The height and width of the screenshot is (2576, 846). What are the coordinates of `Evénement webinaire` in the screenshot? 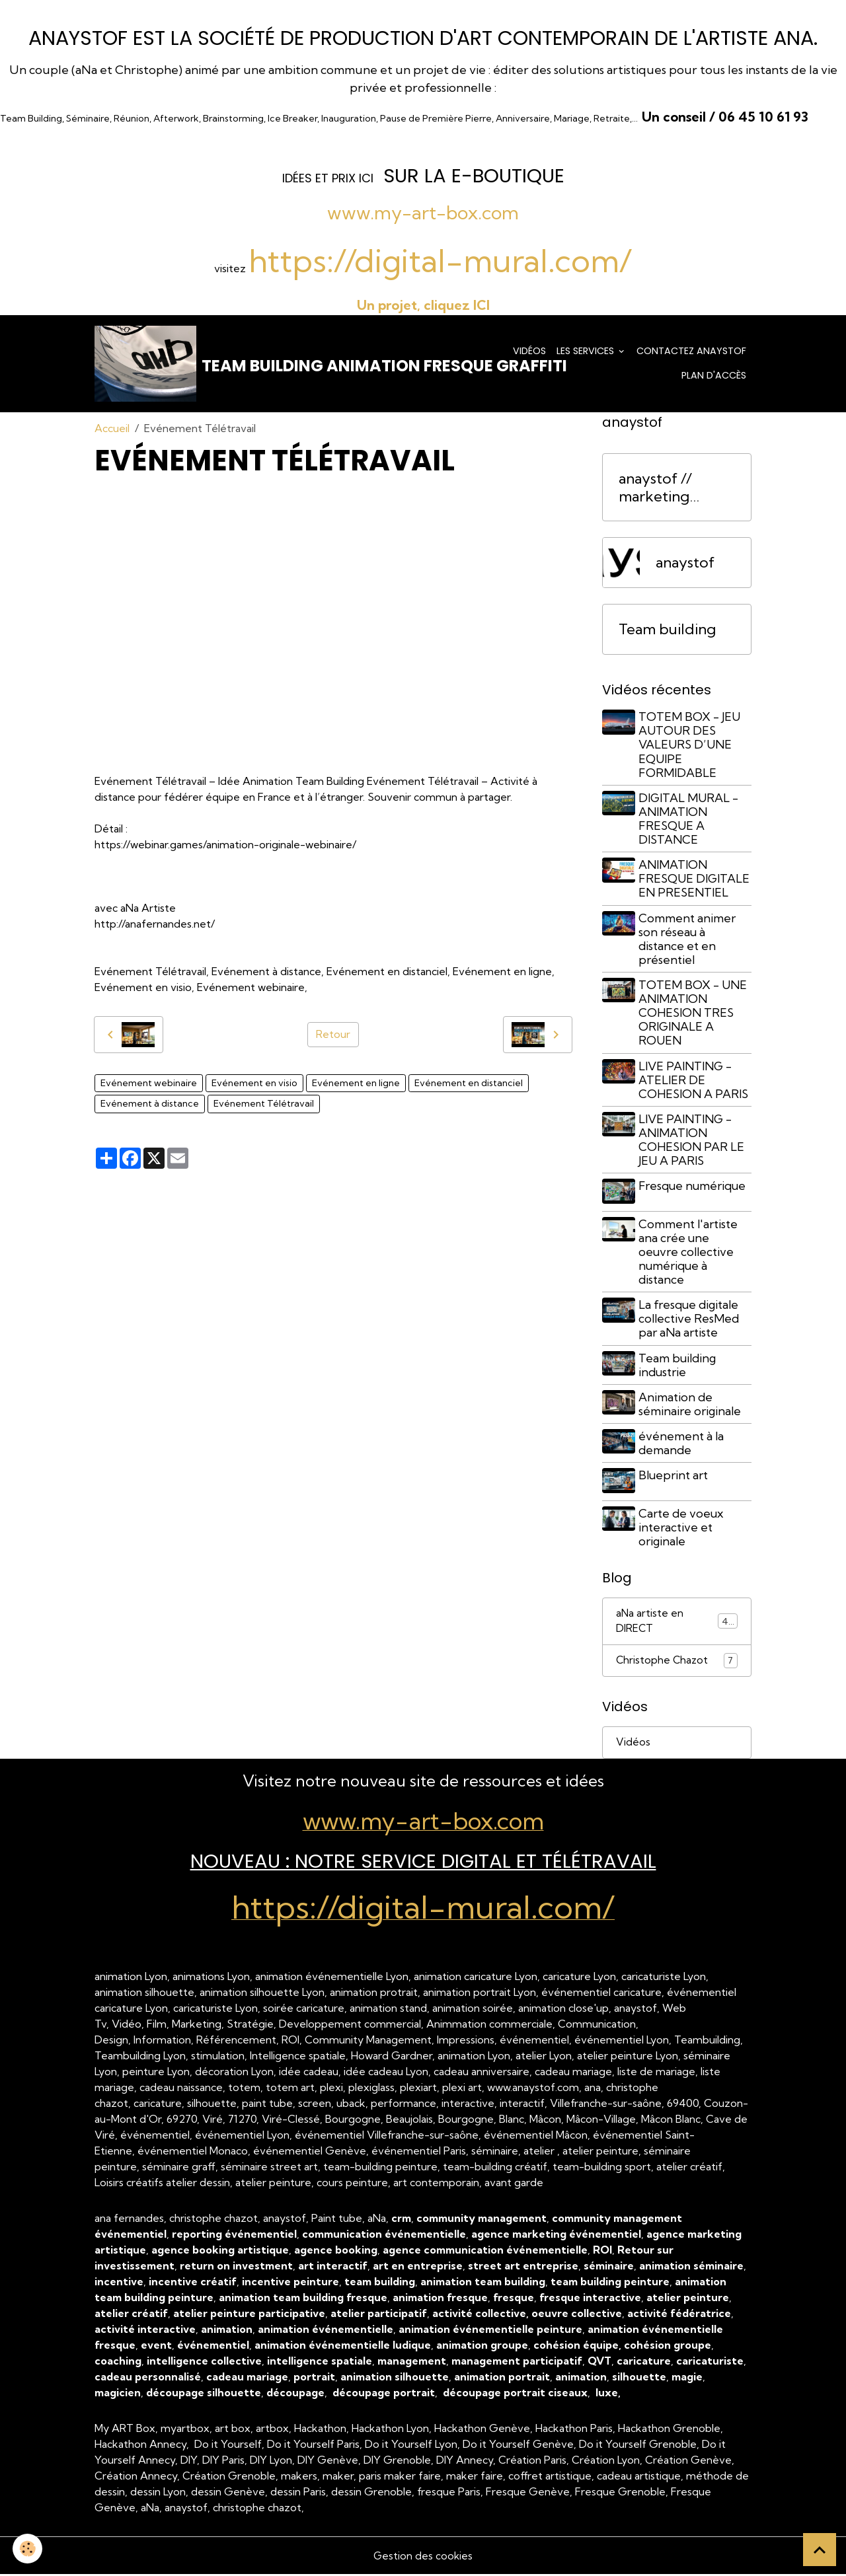 It's located at (148, 1086).